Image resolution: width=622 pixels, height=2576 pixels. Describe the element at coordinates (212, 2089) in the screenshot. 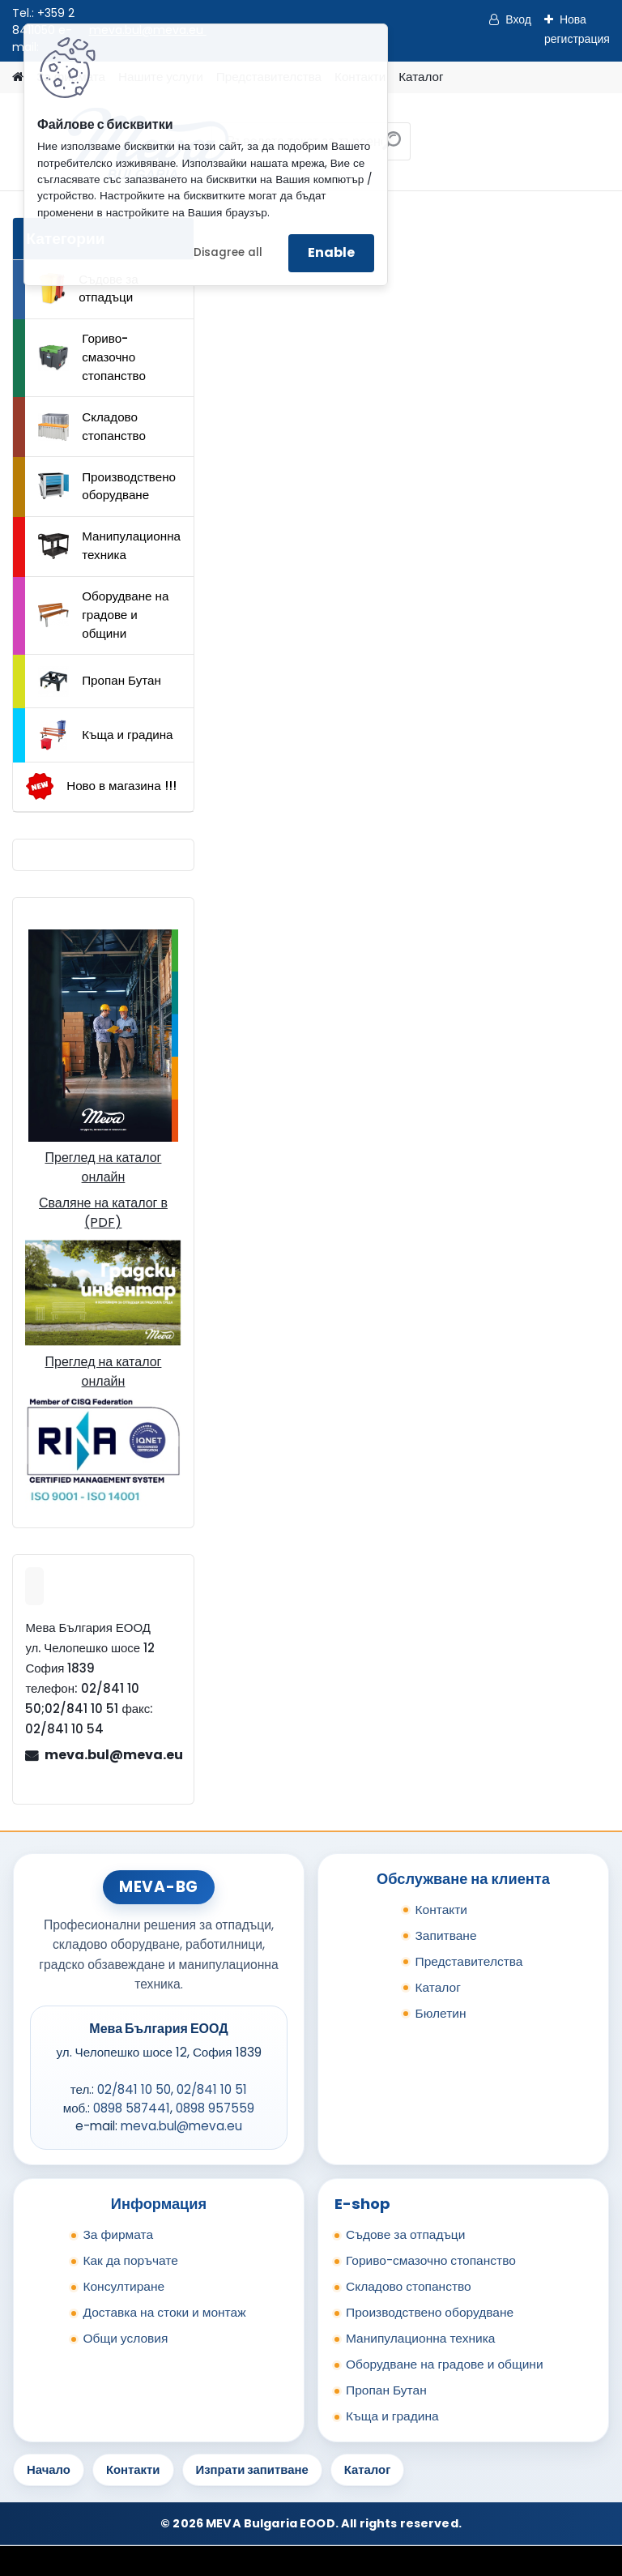

I see `02/841 10 51` at that location.